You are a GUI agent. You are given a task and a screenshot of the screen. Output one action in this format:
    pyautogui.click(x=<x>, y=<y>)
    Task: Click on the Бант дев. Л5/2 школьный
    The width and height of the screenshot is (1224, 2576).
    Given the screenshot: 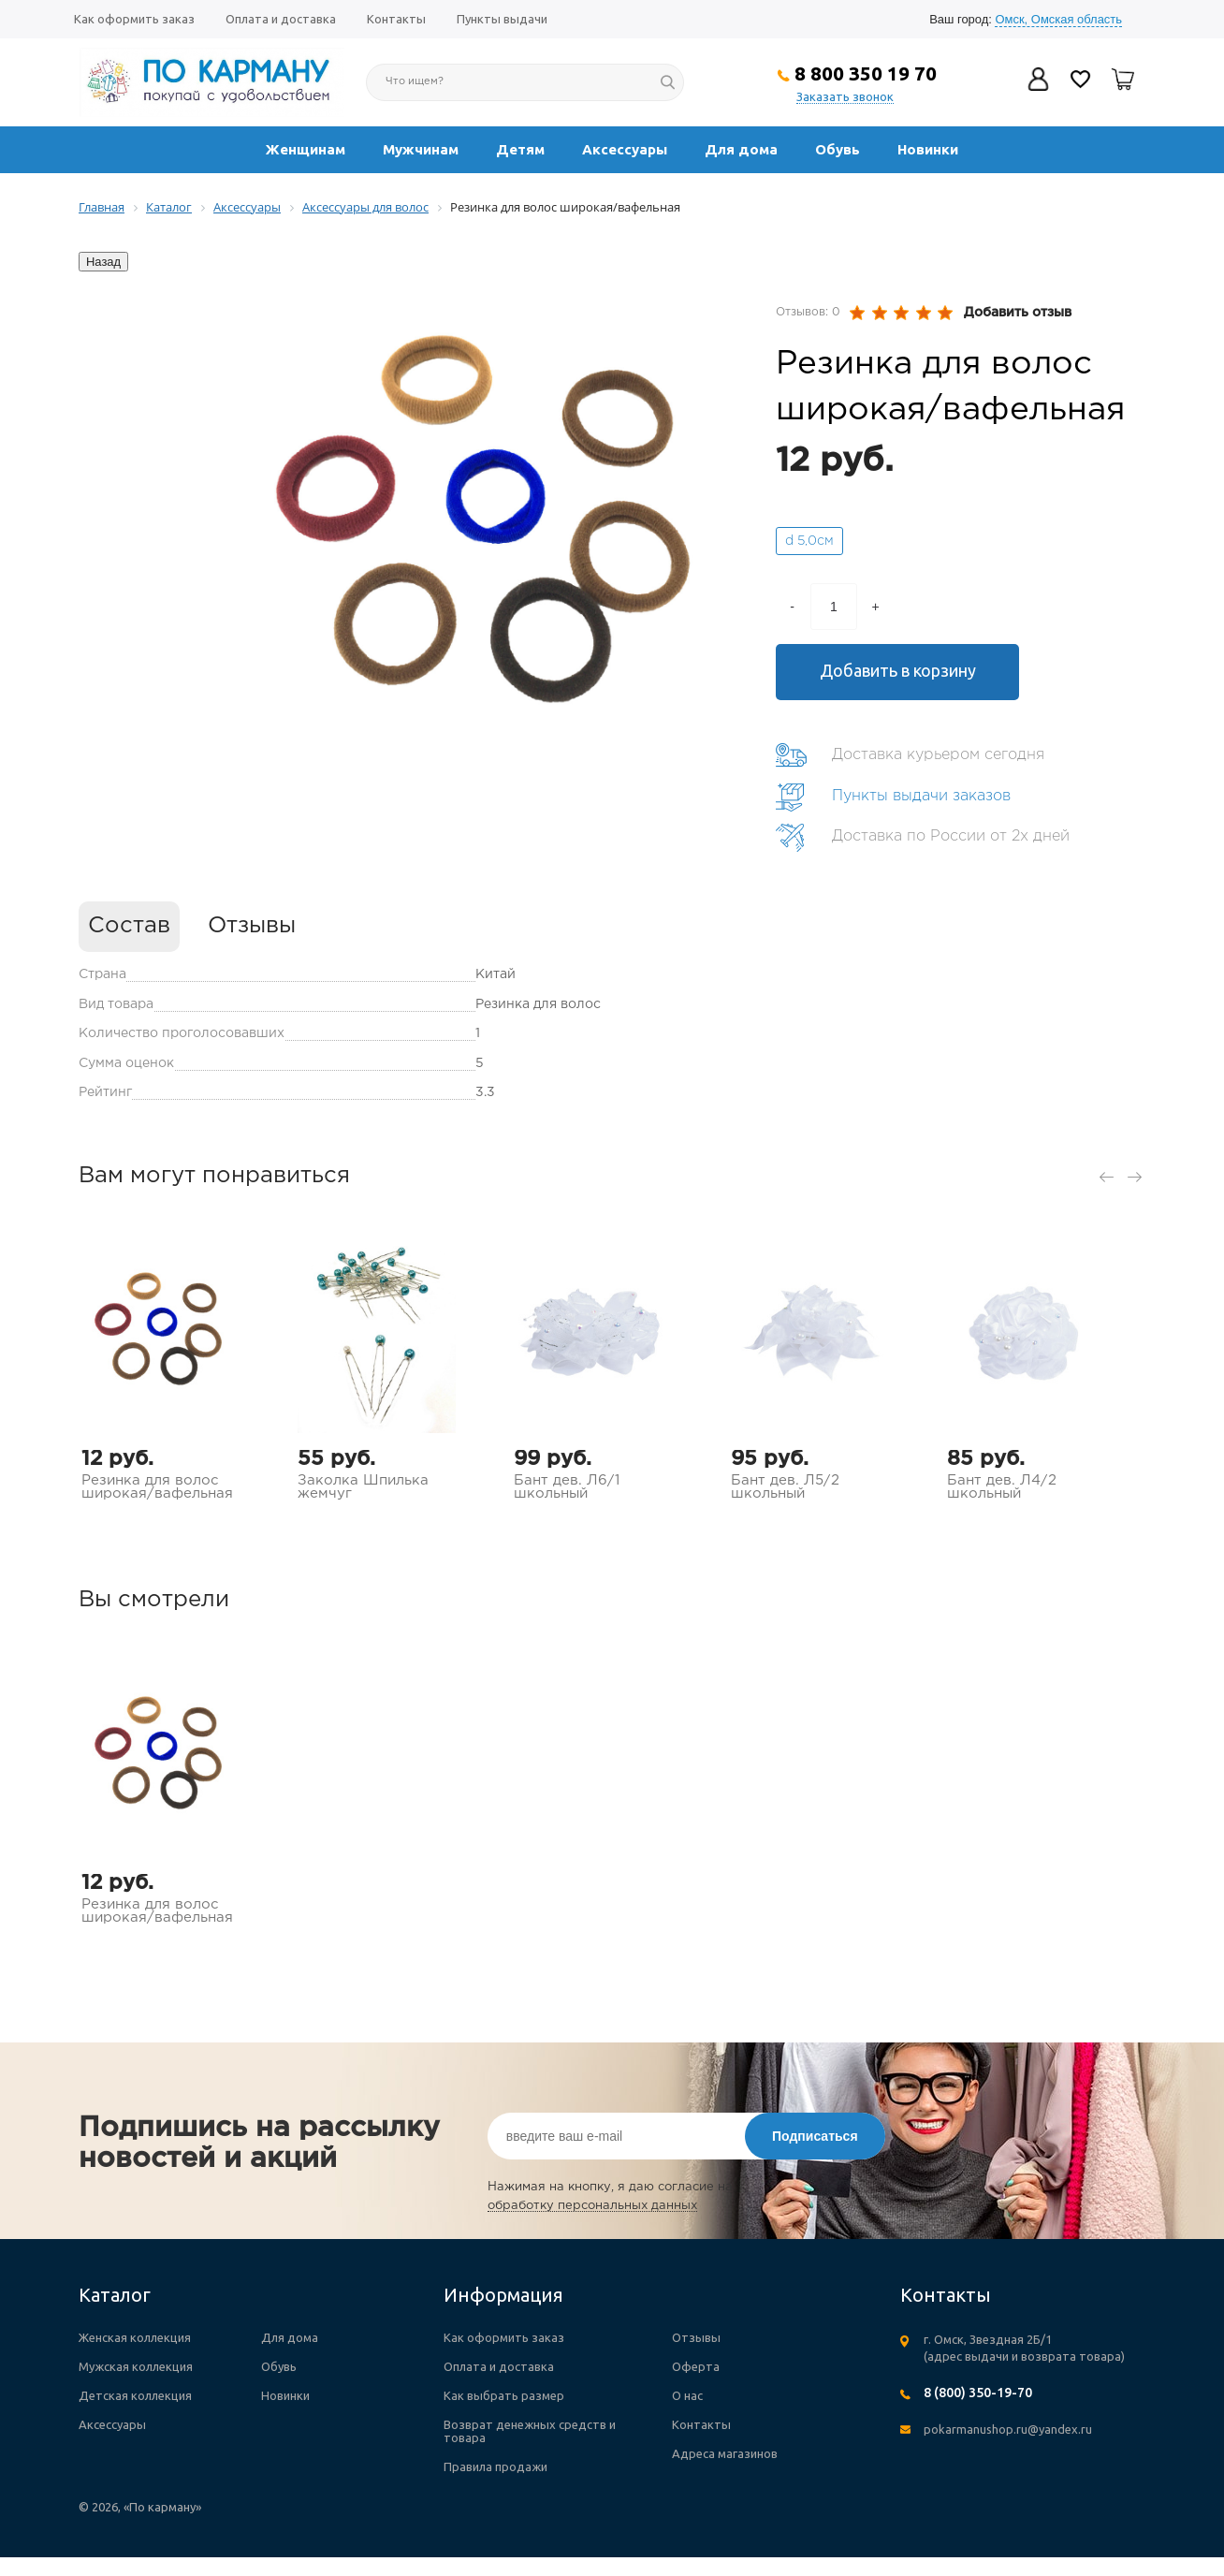 What is the action you would take?
    pyautogui.click(x=785, y=1487)
    